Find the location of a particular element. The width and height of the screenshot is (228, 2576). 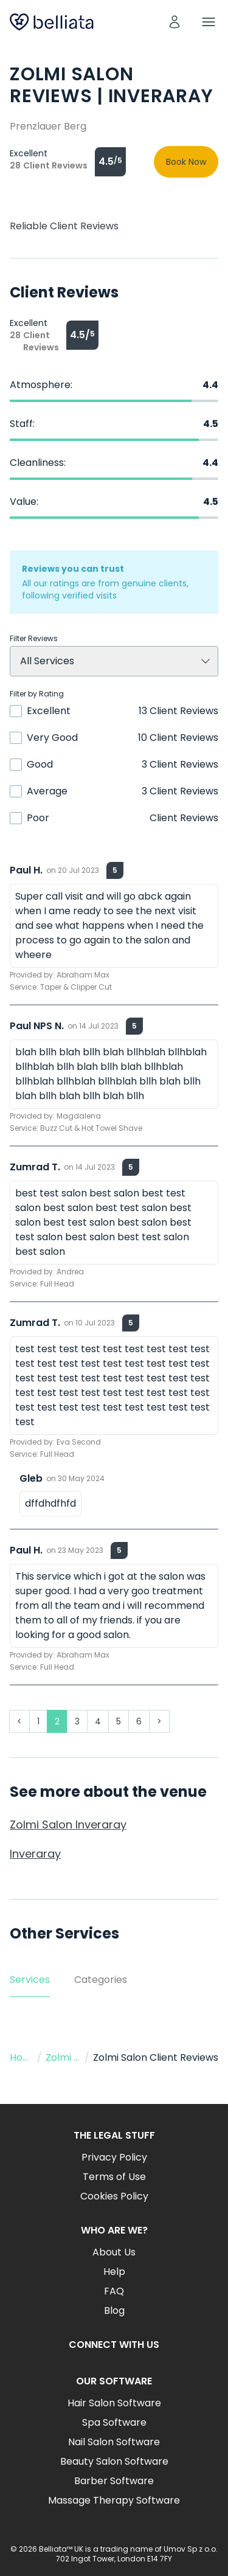

Terms of Use is located at coordinates (114, 2177).